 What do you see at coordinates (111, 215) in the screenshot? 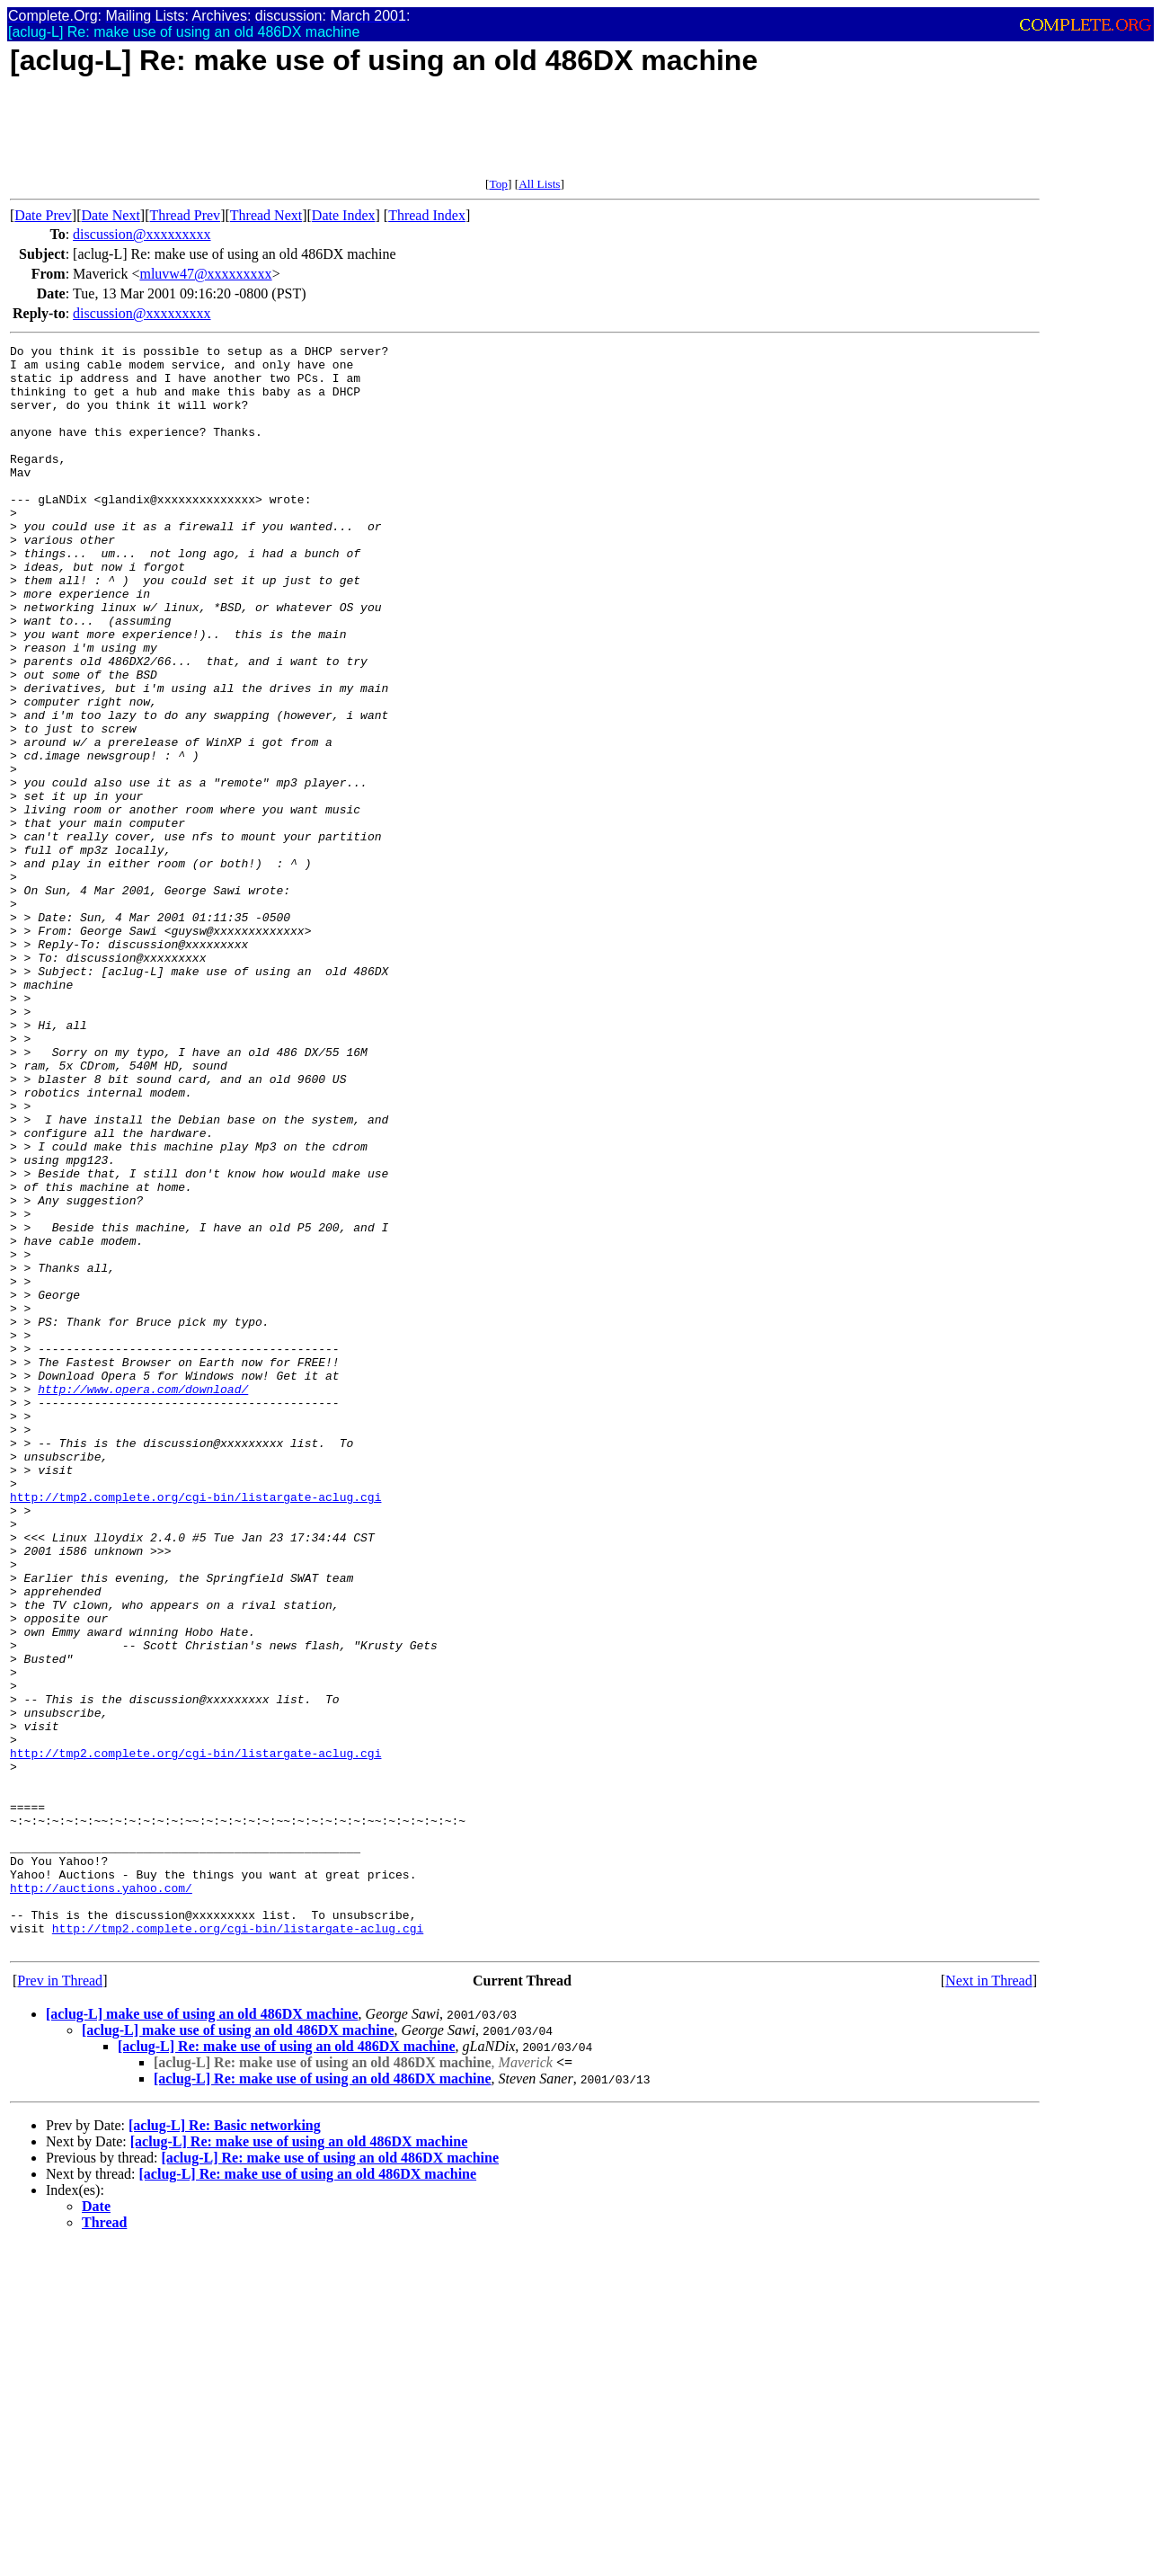
I see `Date Next` at bounding box center [111, 215].